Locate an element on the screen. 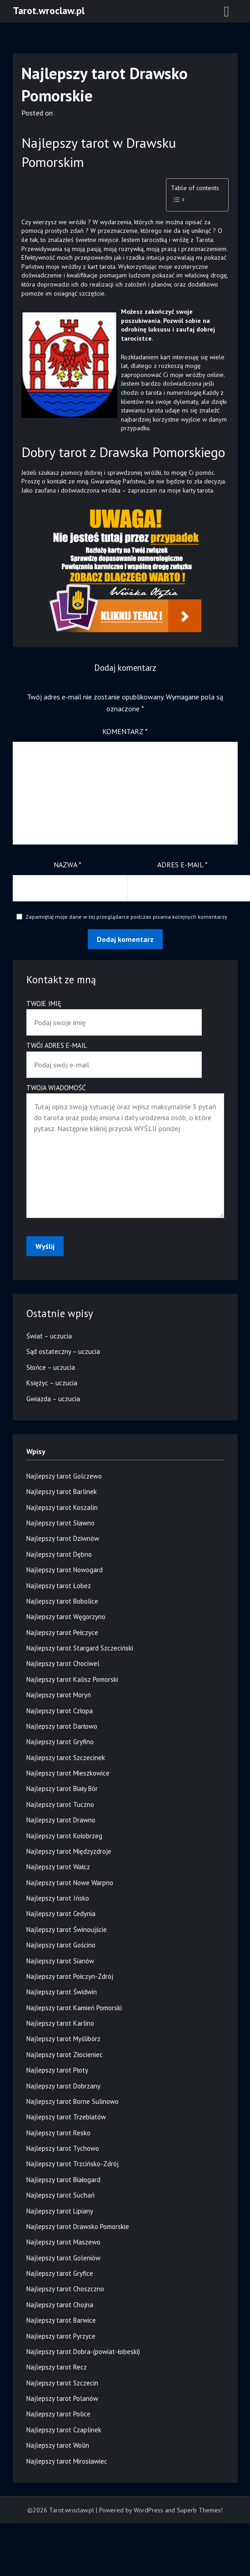 Image resolution: width=250 pixels, height=2576 pixels. Najlepszy tarot Dobra-(powiat-łobeski) is located at coordinates (83, 2351).